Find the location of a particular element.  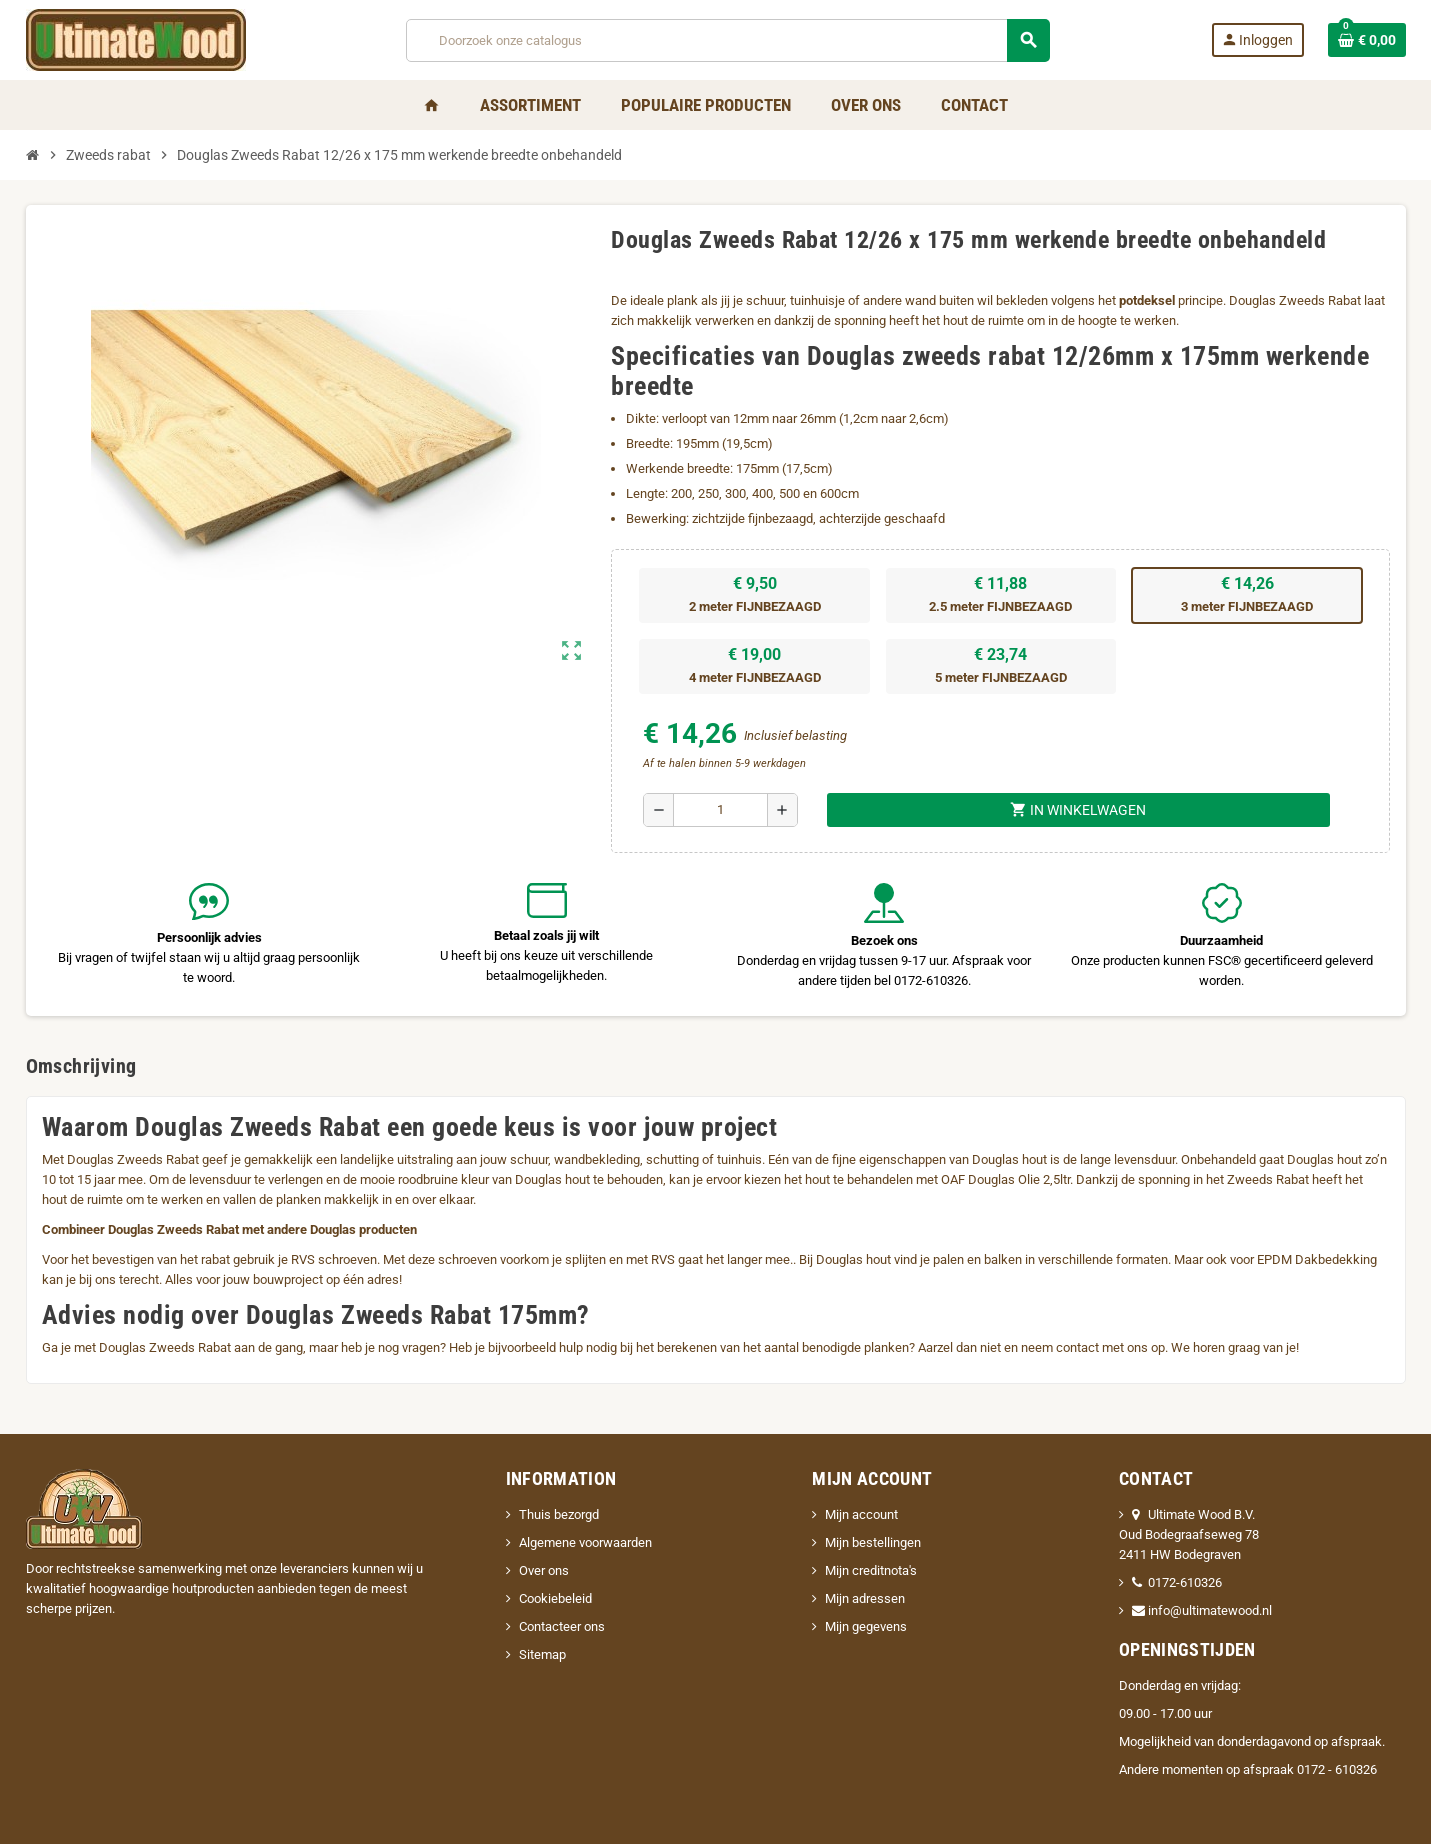

Thuis bezorgd is located at coordinates (559, 1514).